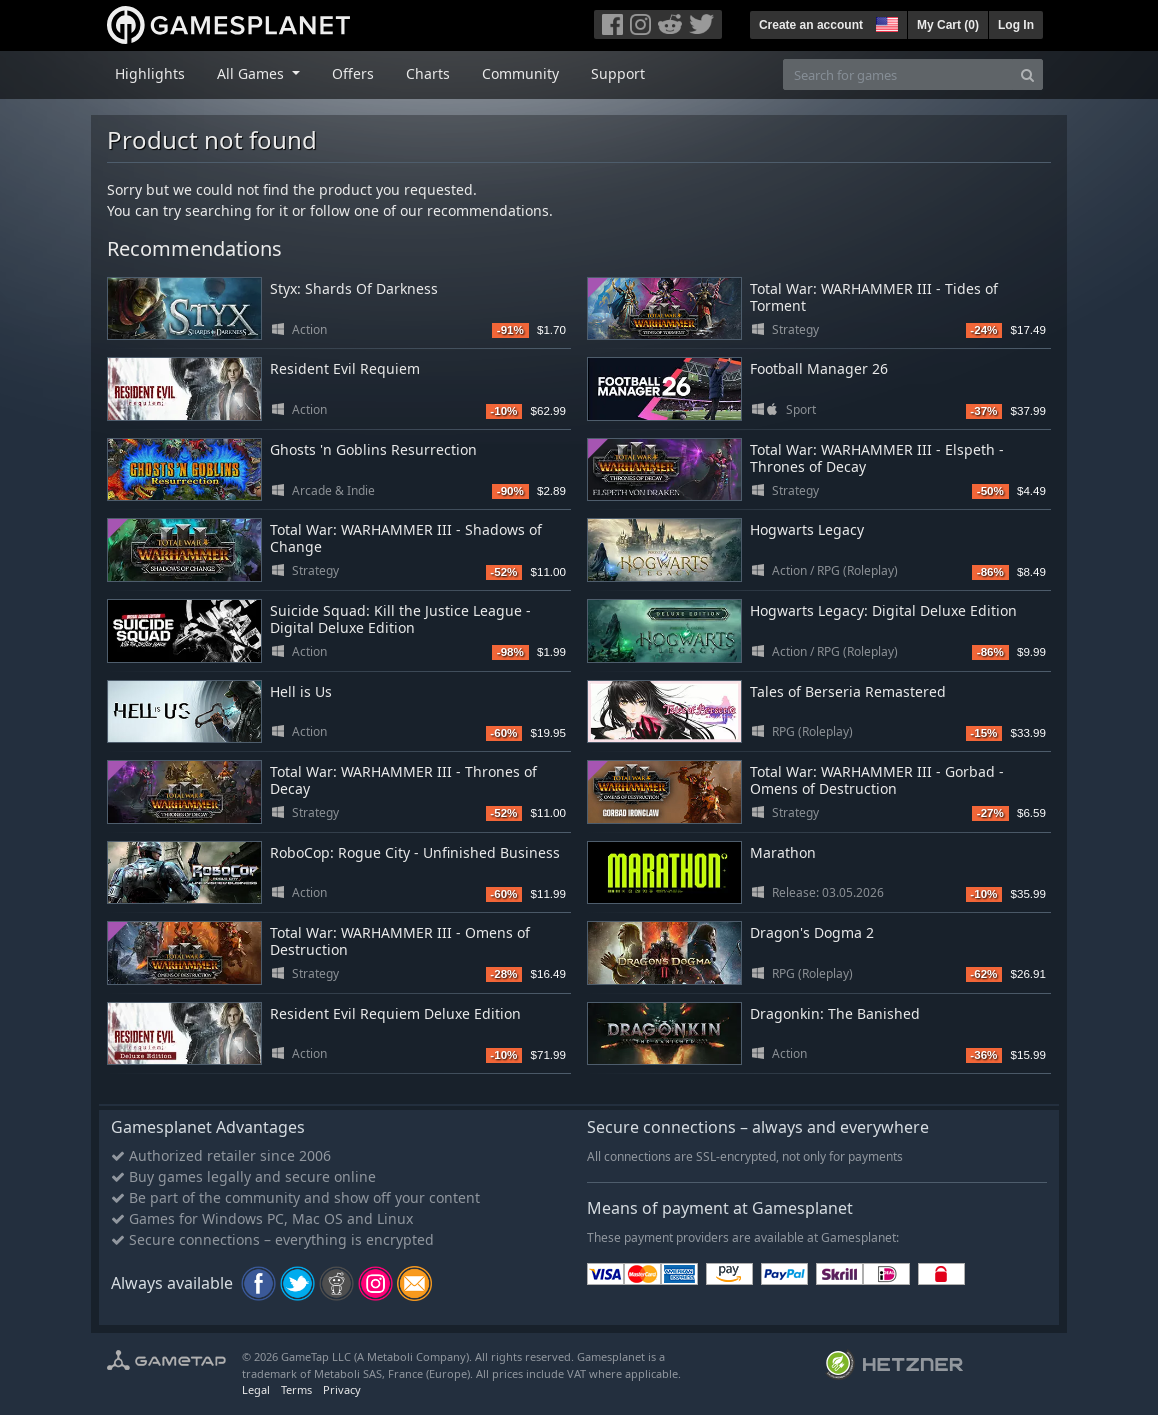  Describe the element at coordinates (353, 73) in the screenshot. I see `Offers` at that location.